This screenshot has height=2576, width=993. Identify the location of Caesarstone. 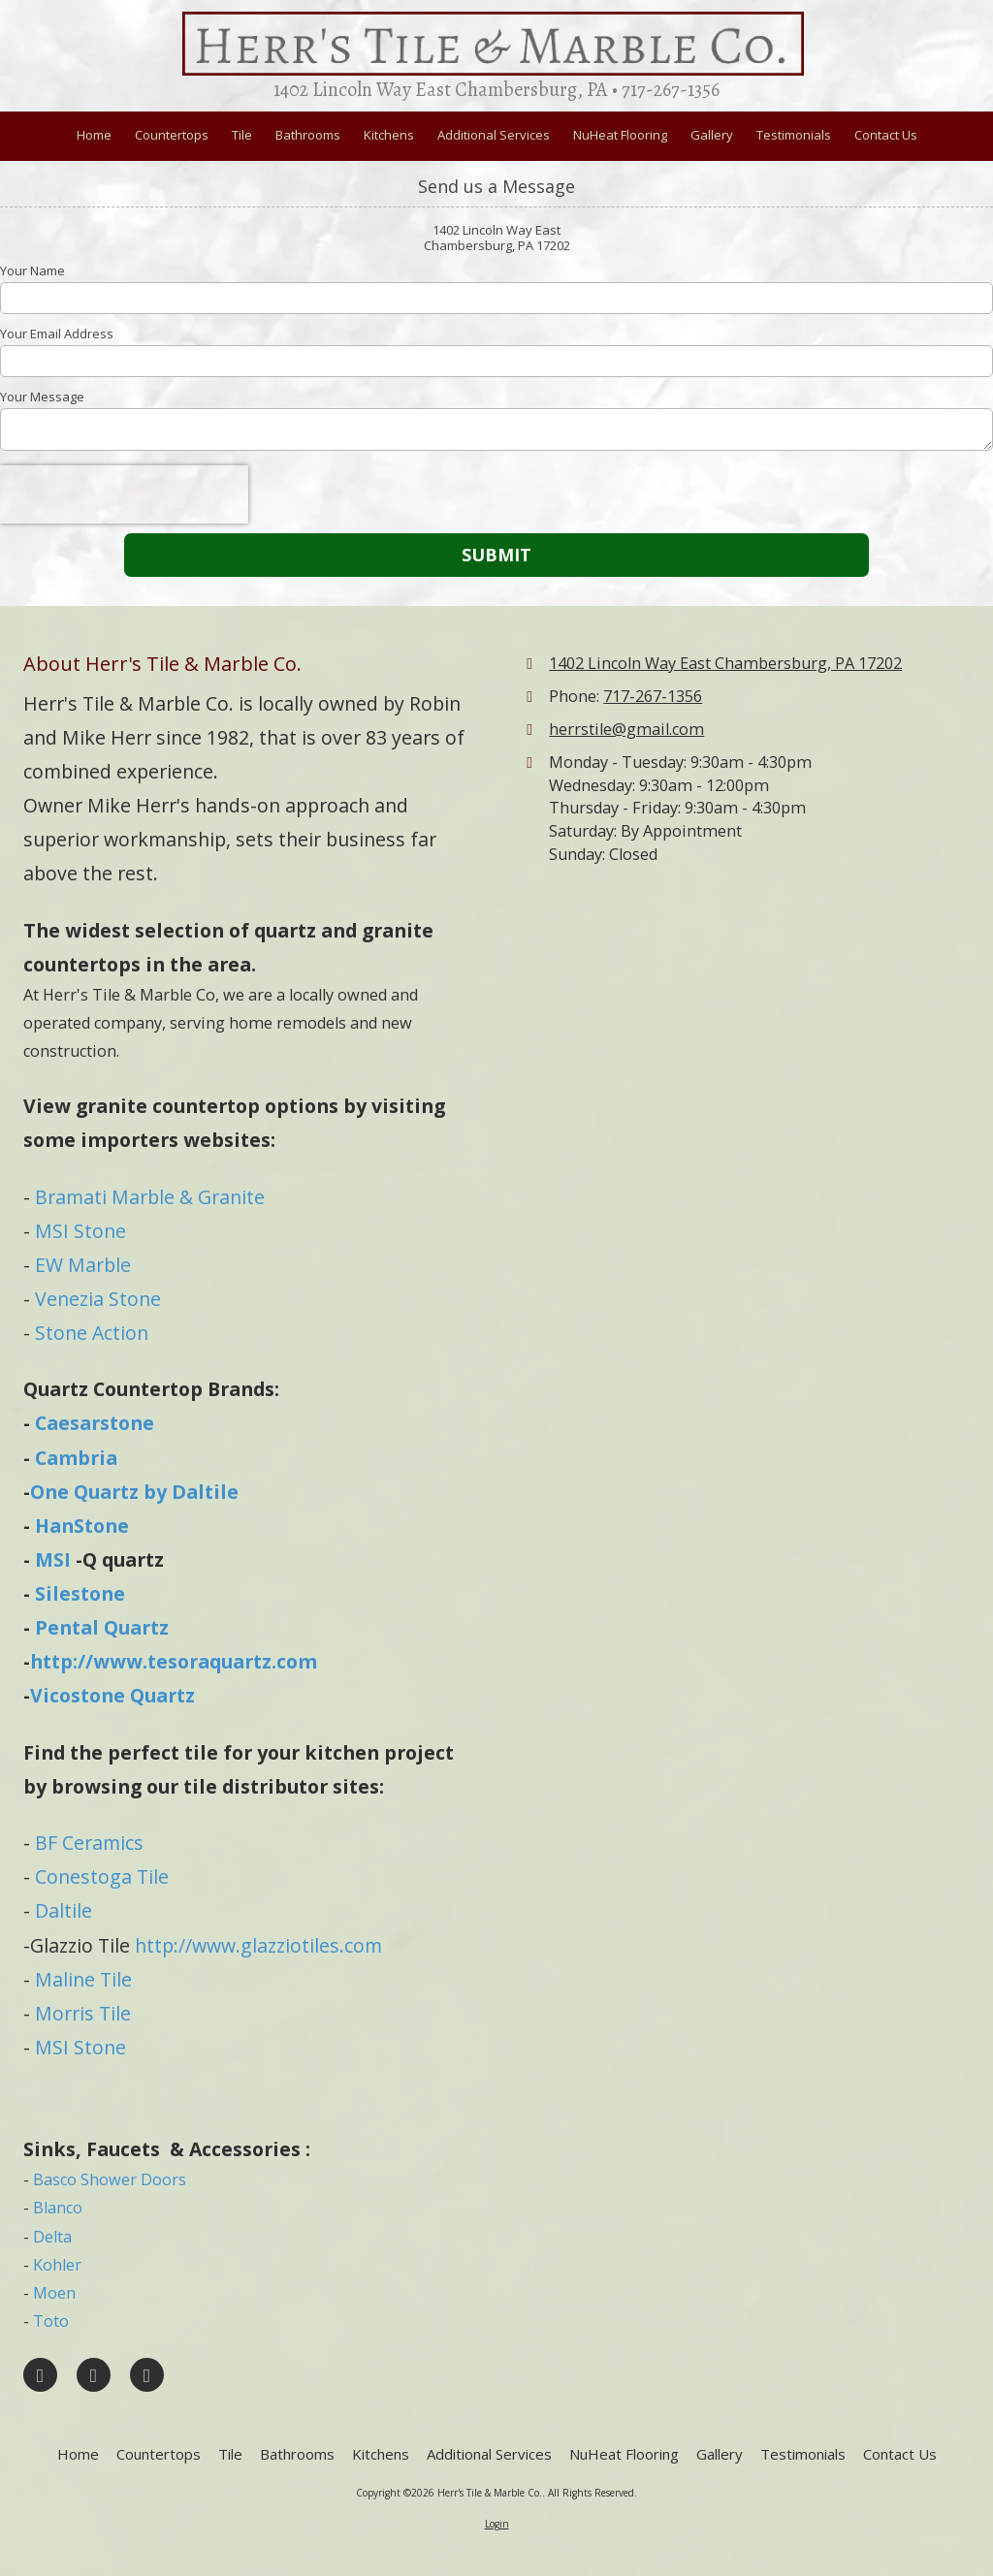
(94, 1423).